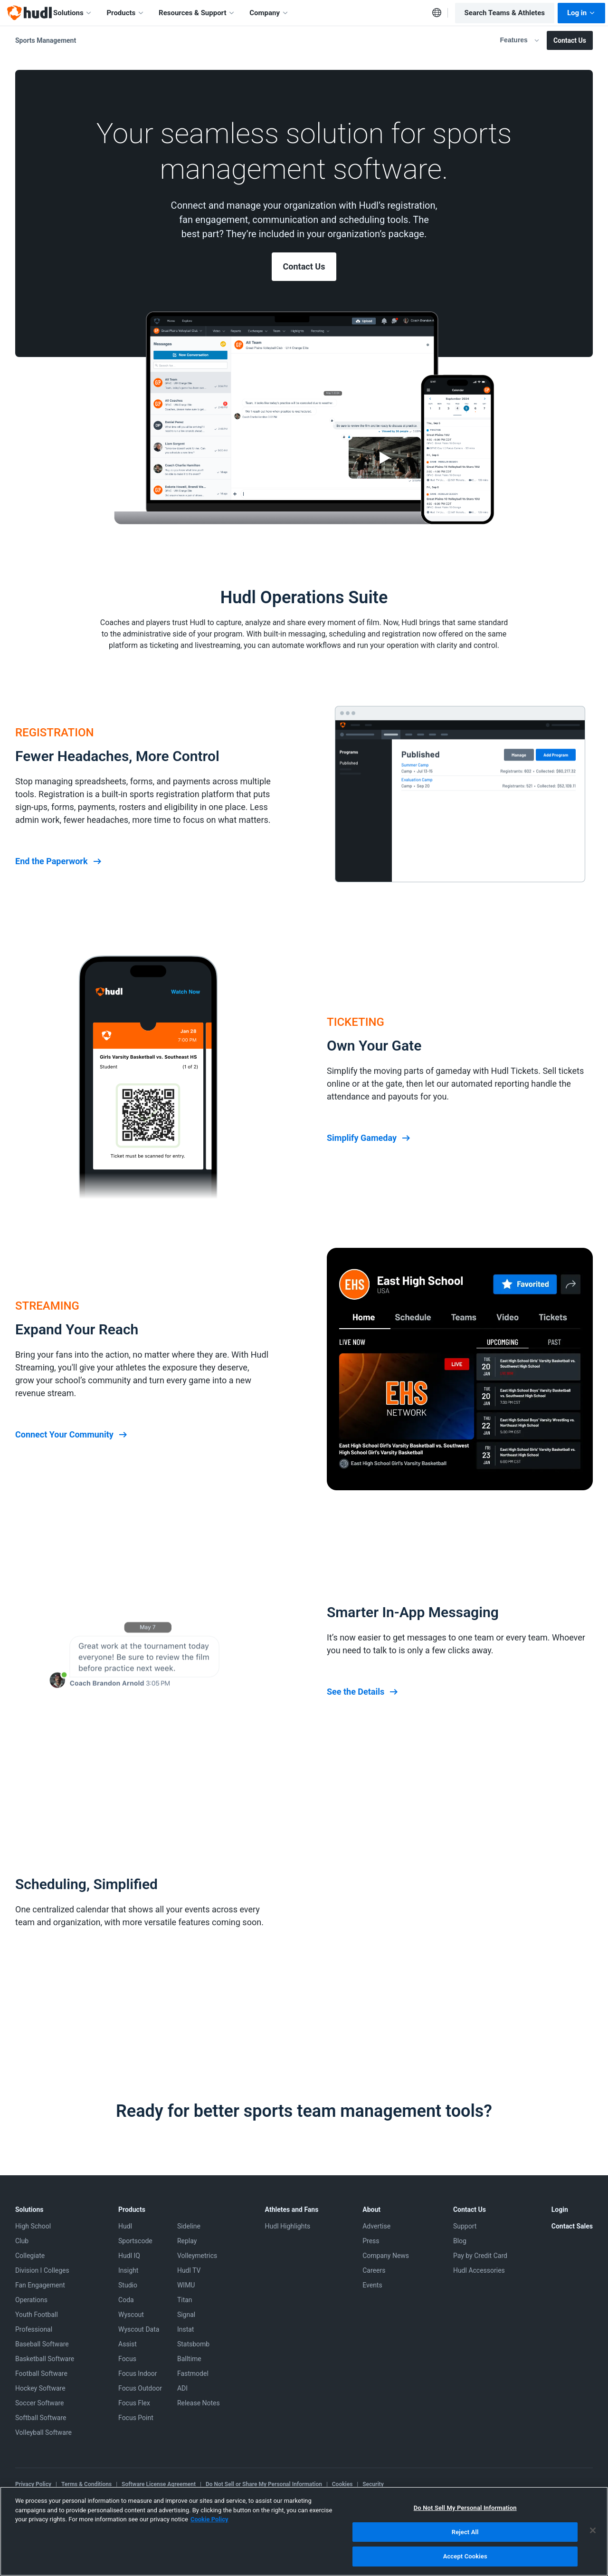 This screenshot has height=2576, width=608. I want to click on Volleyball Software, so click(43, 2432).